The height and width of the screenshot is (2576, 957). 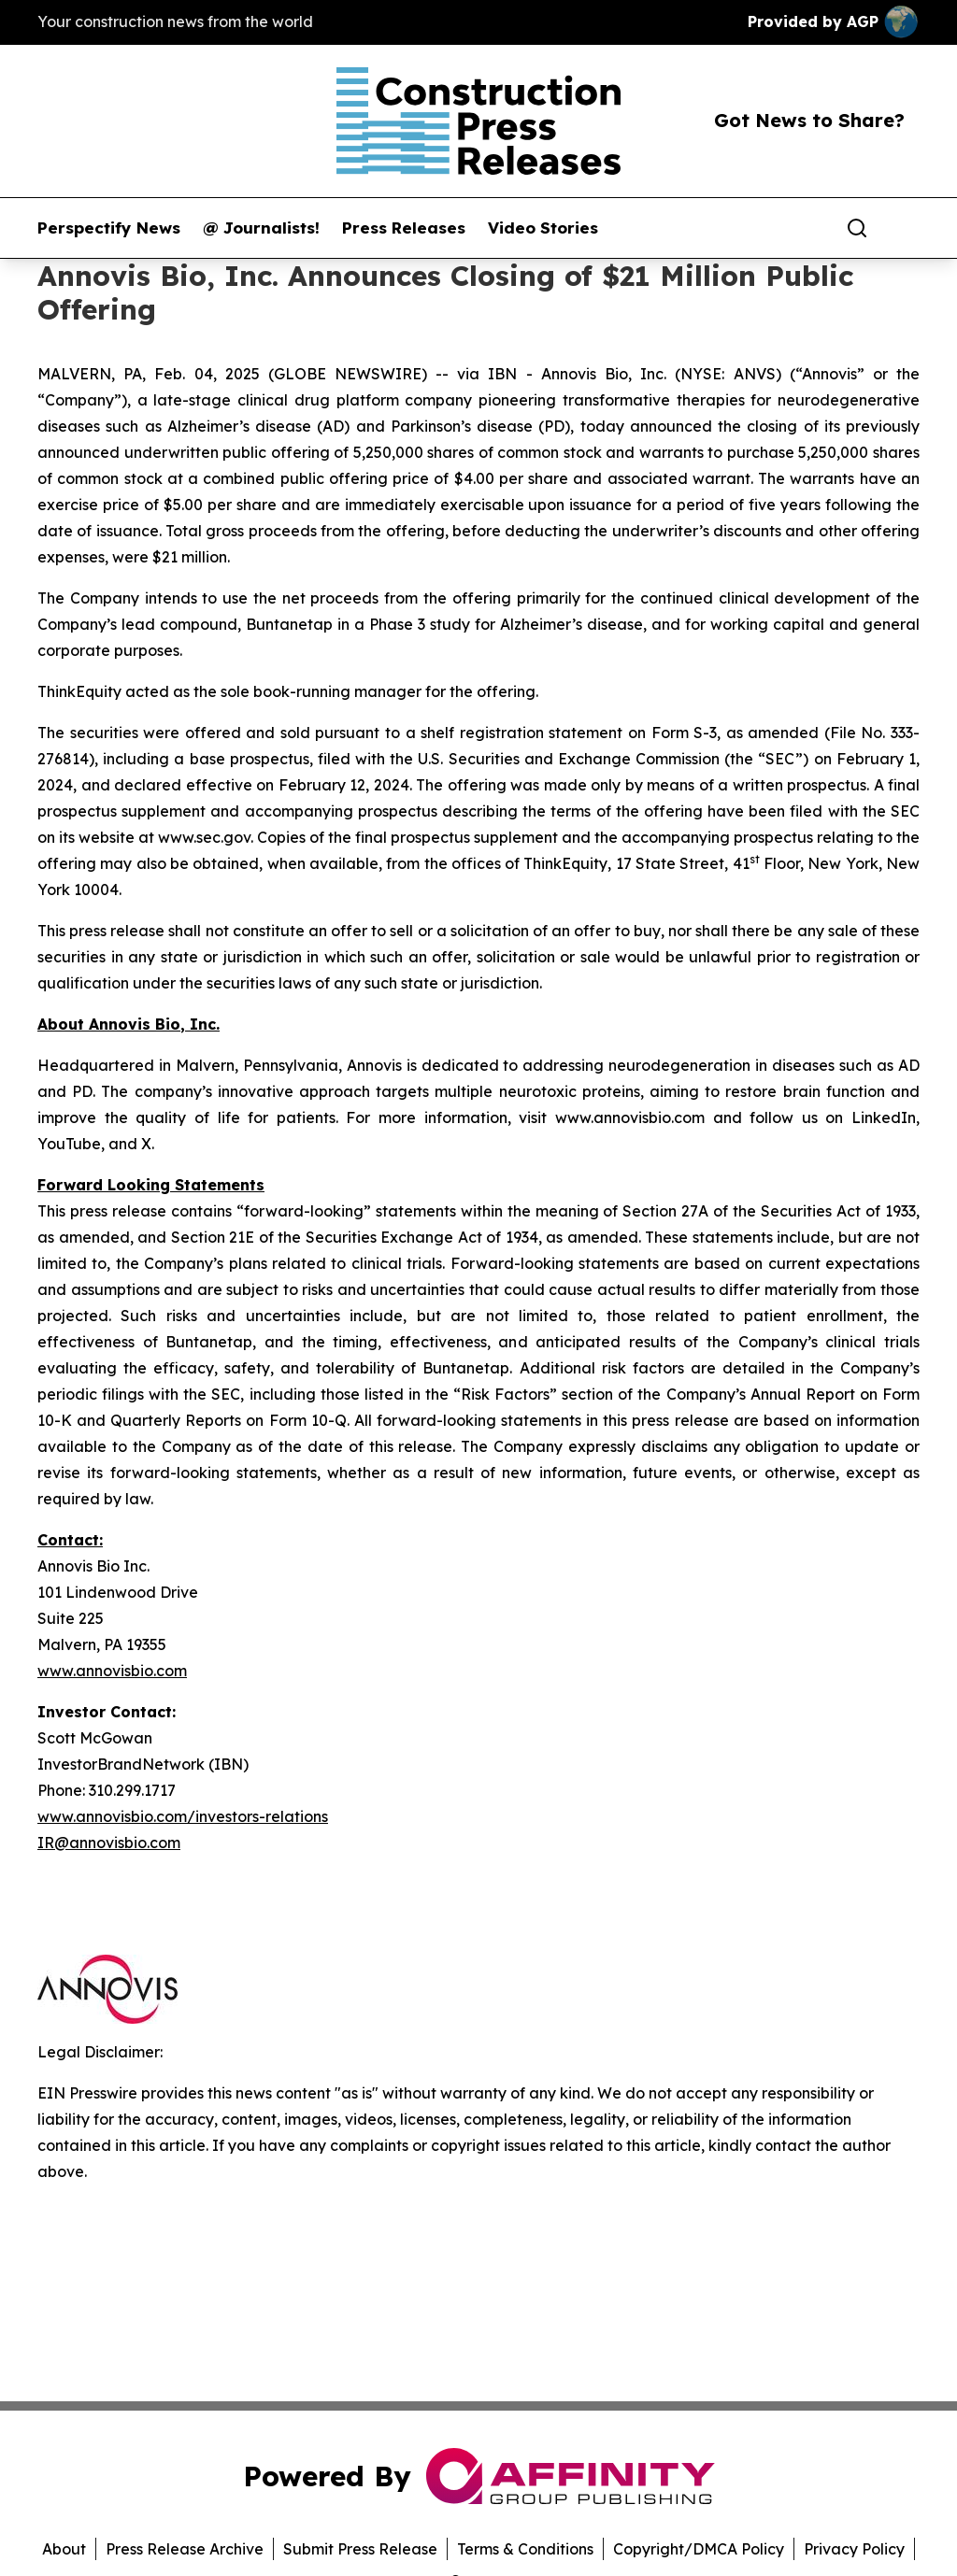 What do you see at coordinates (543, 228) in the screenshot?
I see `Video Stories` at bounding box center [543, 228].